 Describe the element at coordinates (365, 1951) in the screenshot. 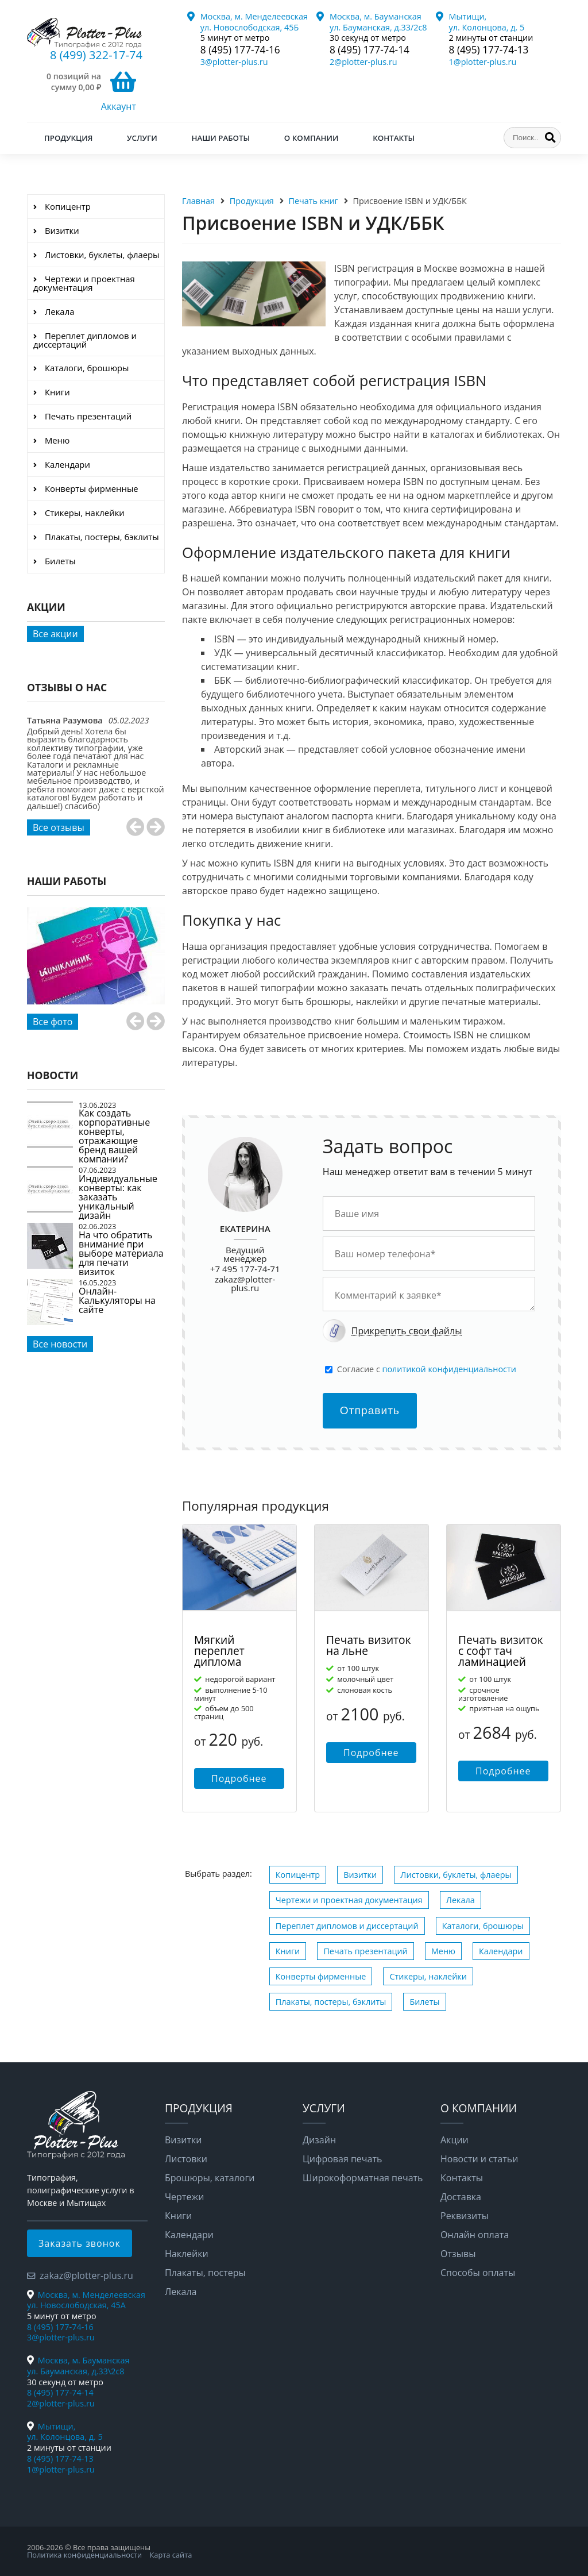

I see `Печать презентаций` at that location.